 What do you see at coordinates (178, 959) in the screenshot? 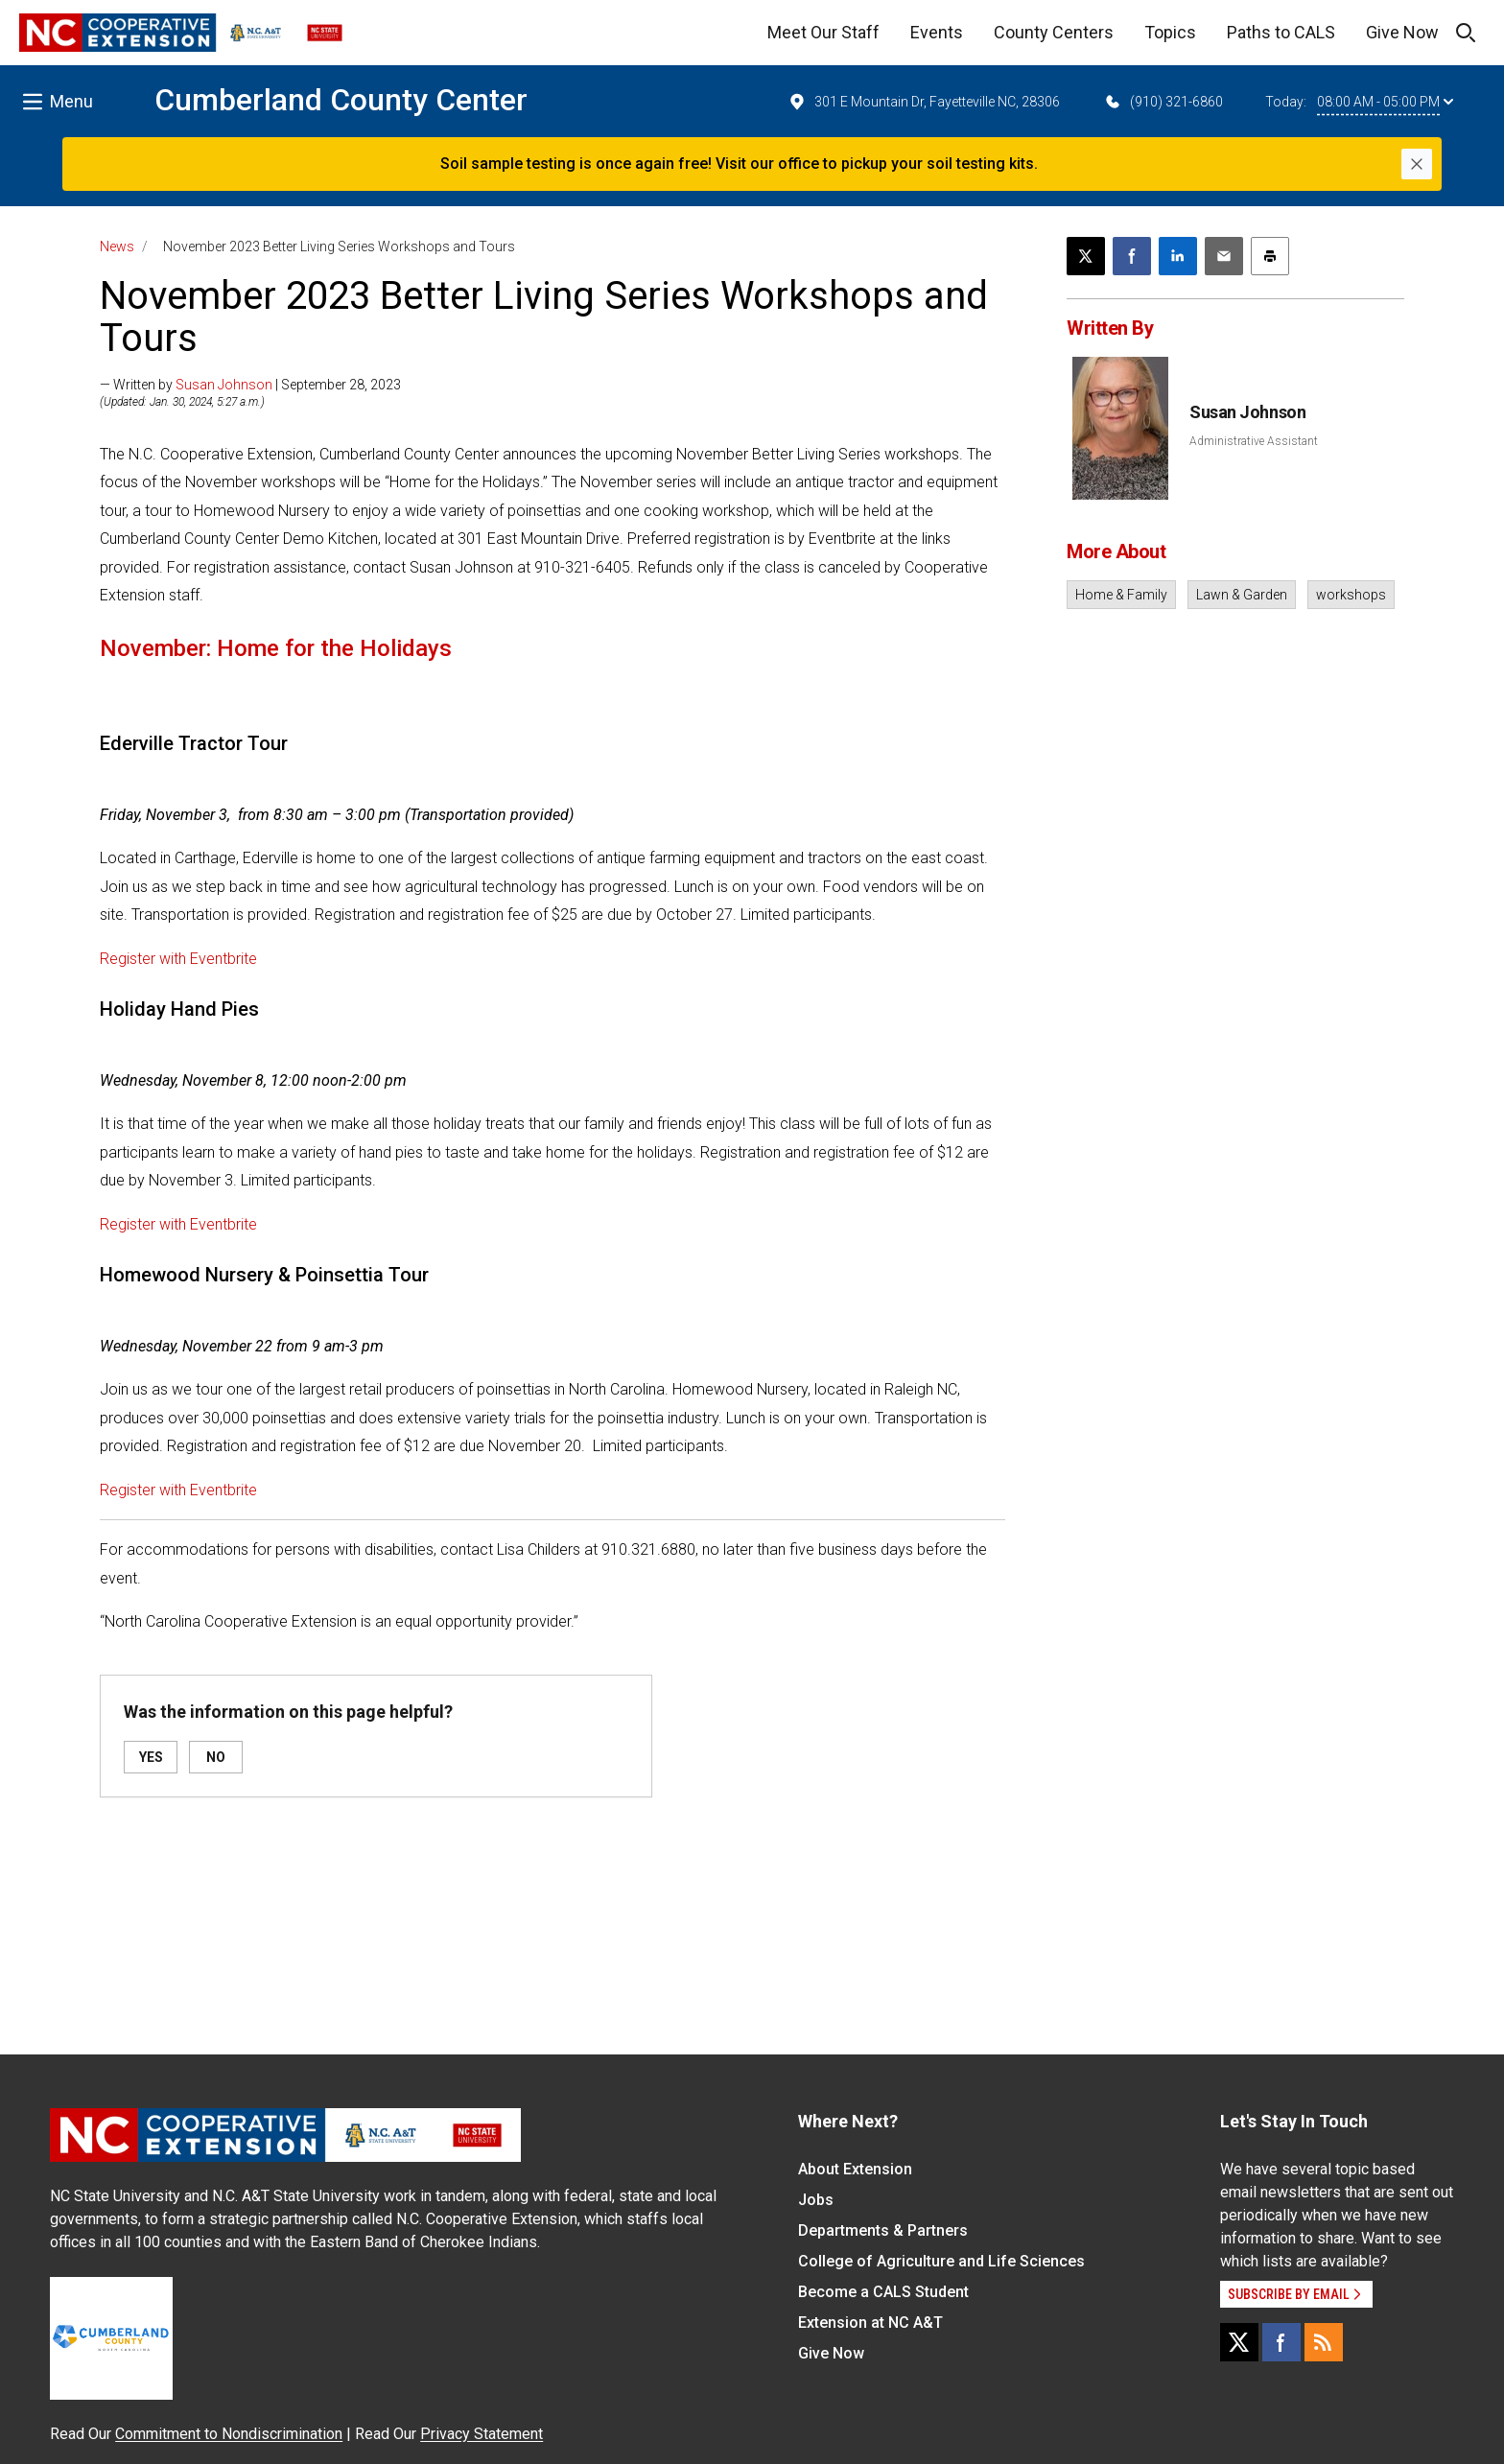
I see `Register with Eventbrite` at bounding box center [178, 959].